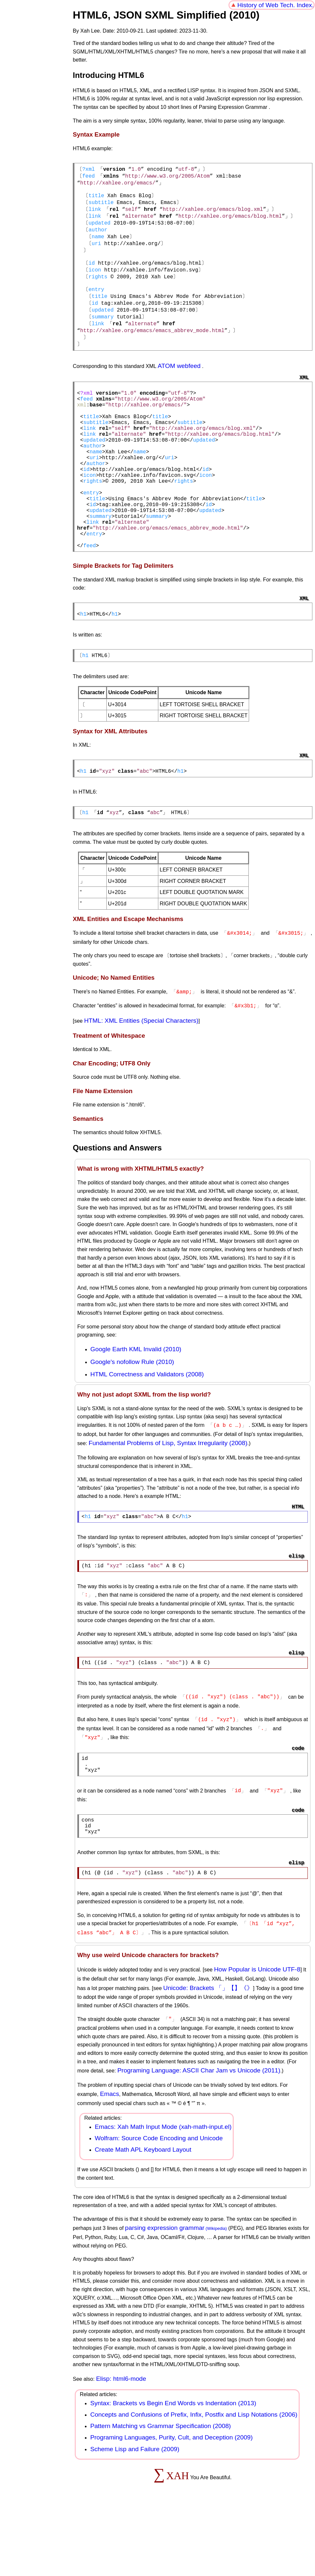 This screenshot has width=315, height=2576. Describe the element at coordinates (164, 2294) in the screenshot. I see `parsing expression grammar` at that location.